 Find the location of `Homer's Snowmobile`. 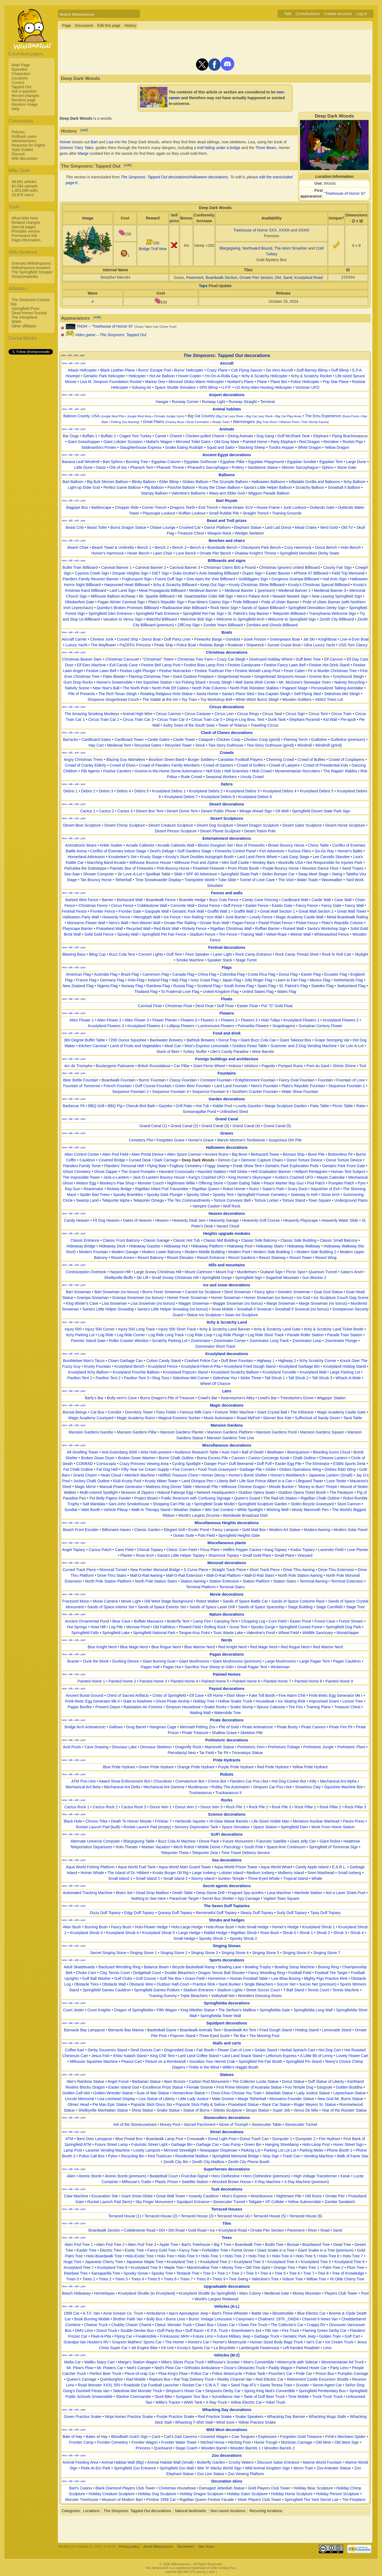

Homer's Snowmobile is located at coordinates (114, 682).